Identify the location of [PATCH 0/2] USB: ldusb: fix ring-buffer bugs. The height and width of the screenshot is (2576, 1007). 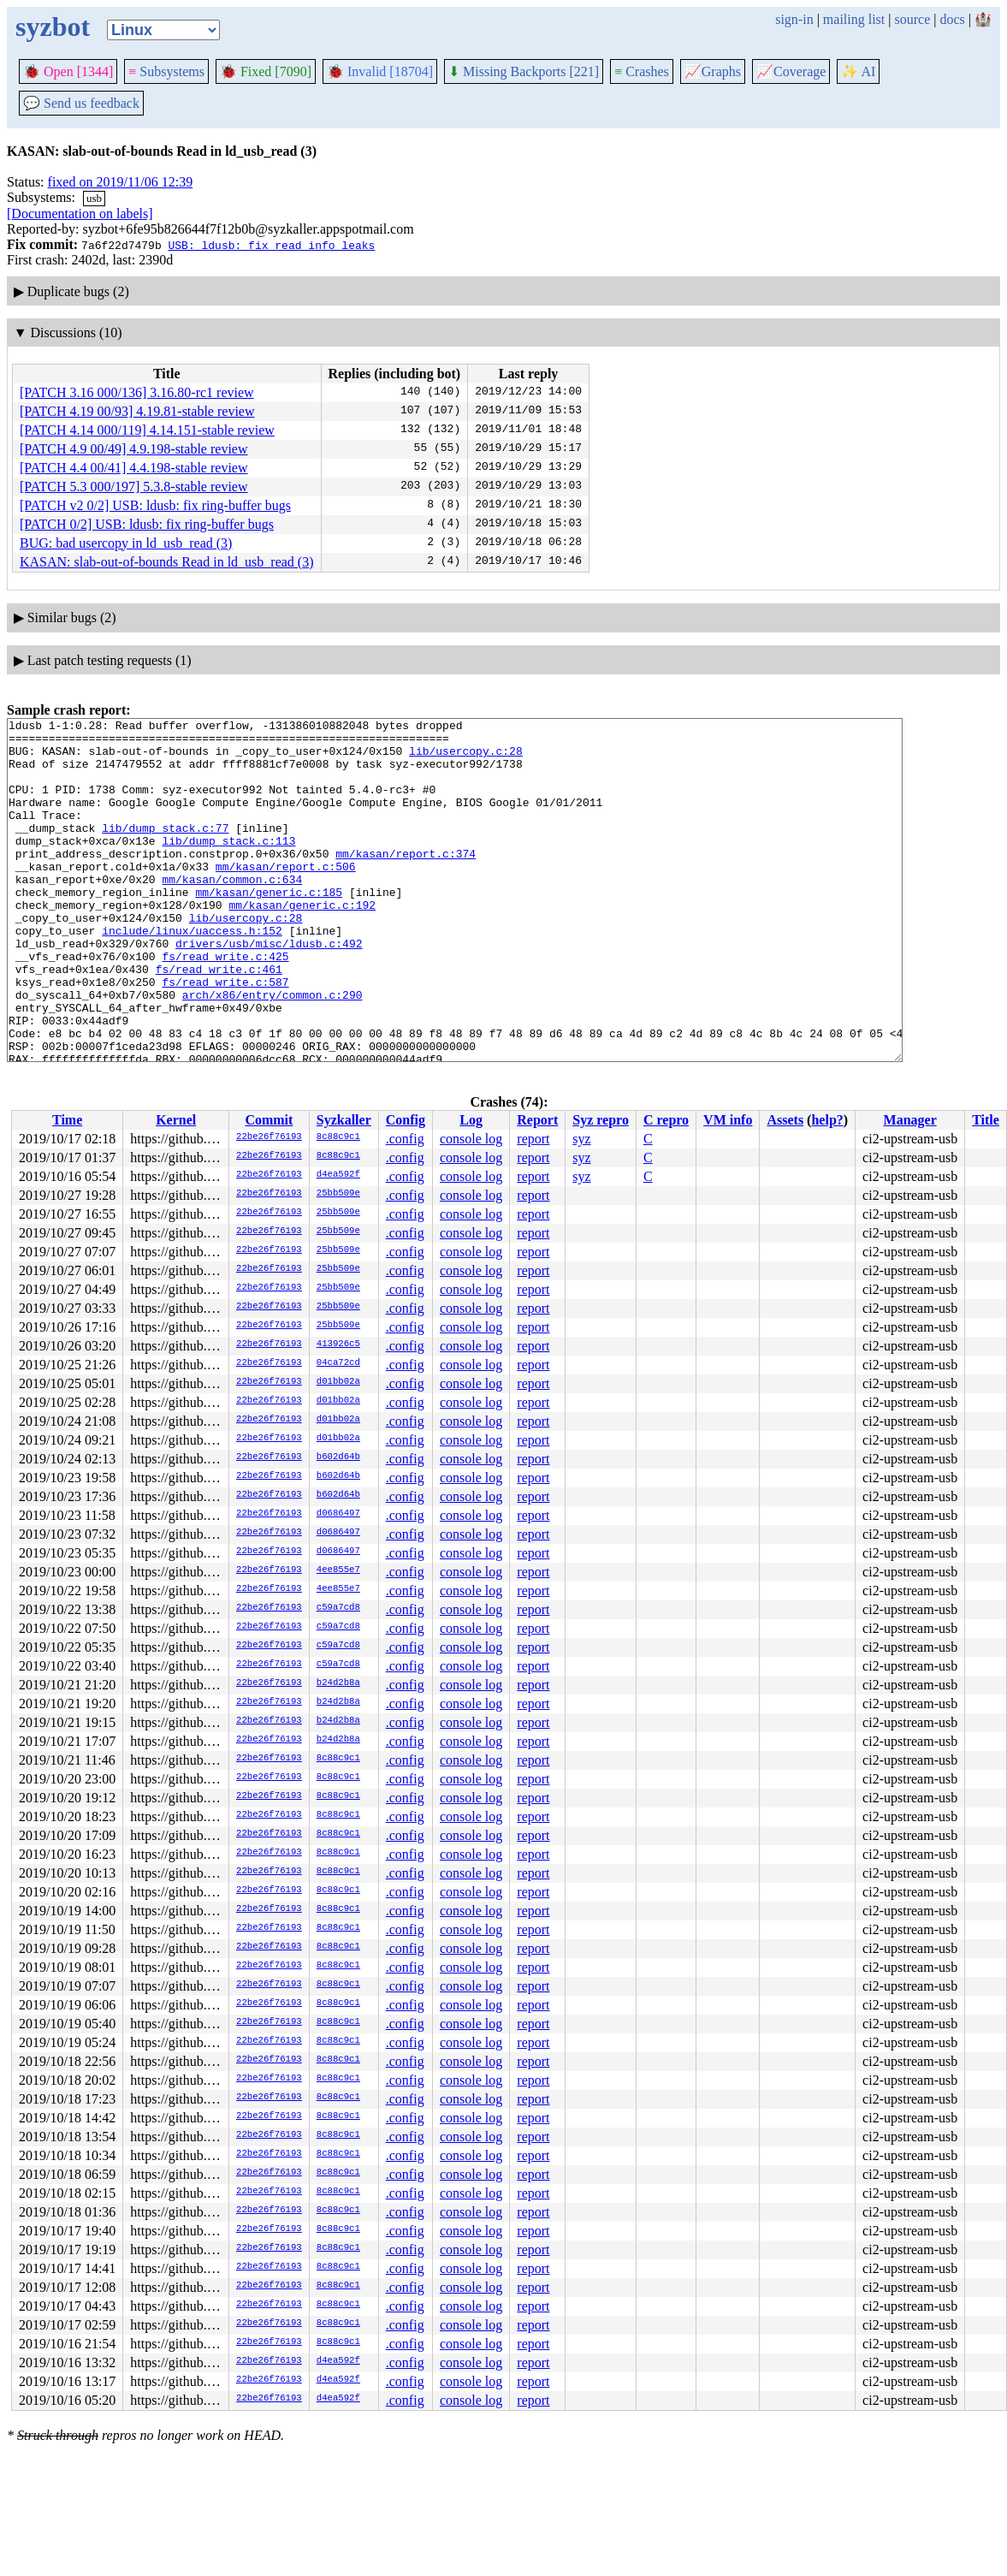
(147, 524).